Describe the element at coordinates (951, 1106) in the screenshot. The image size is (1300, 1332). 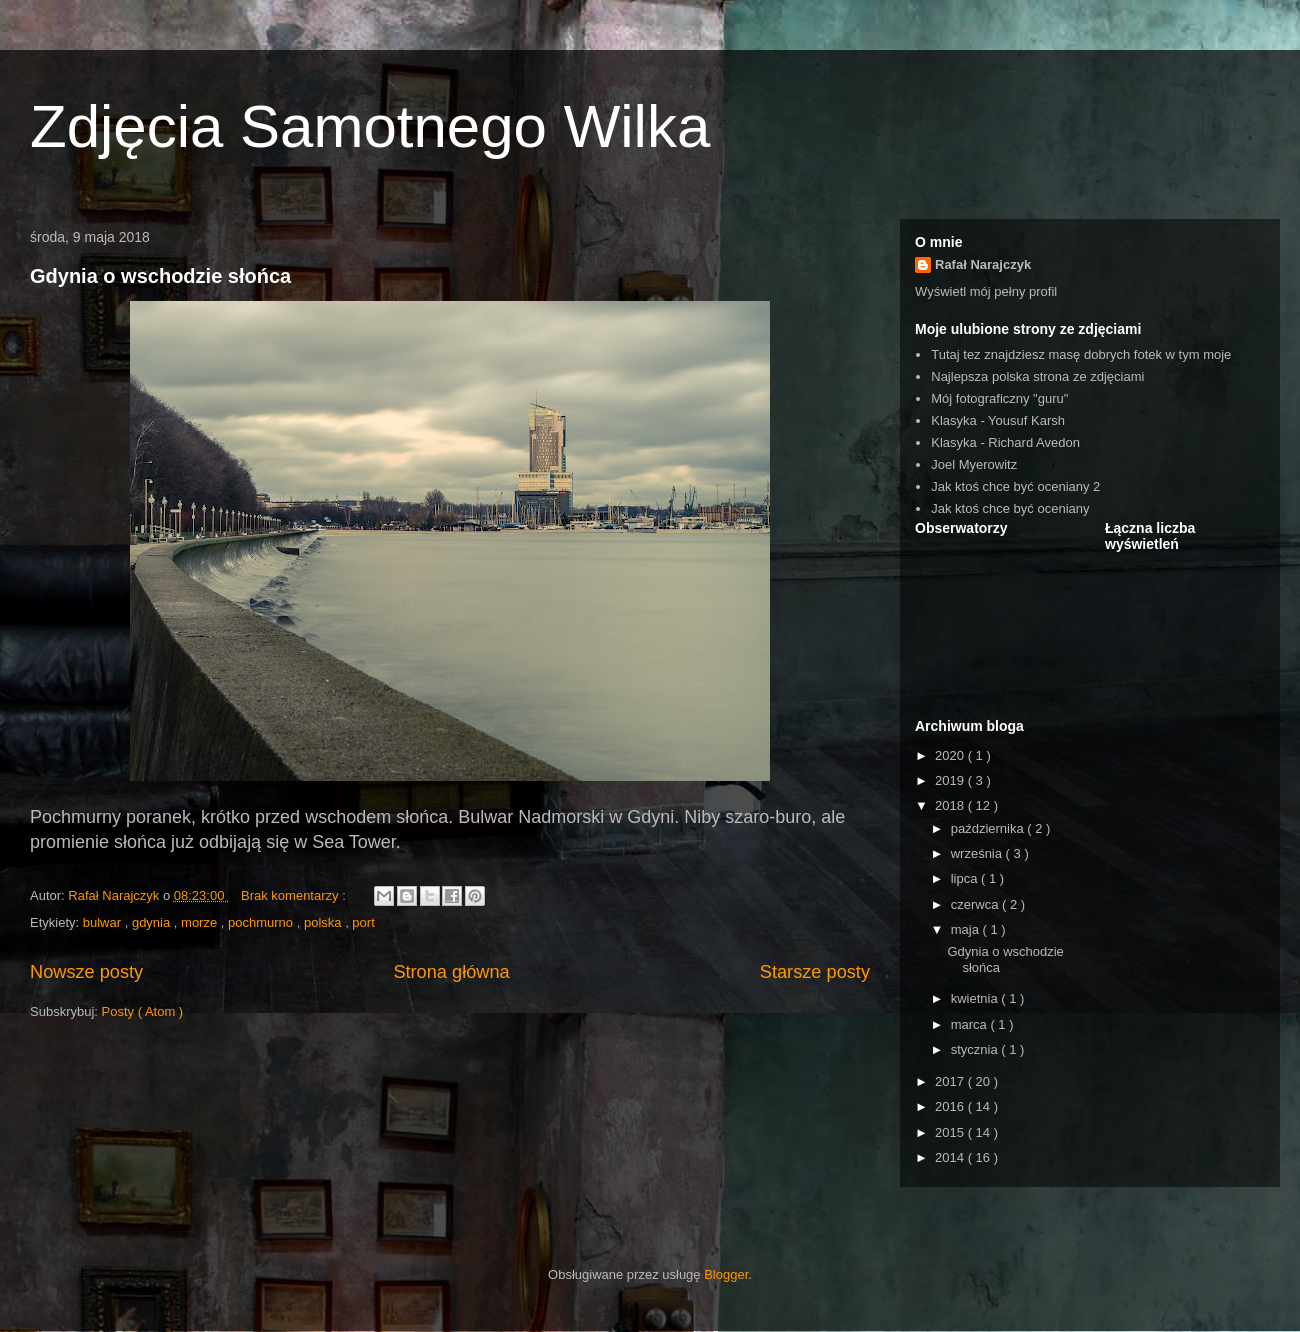
I see `2016` at that location.